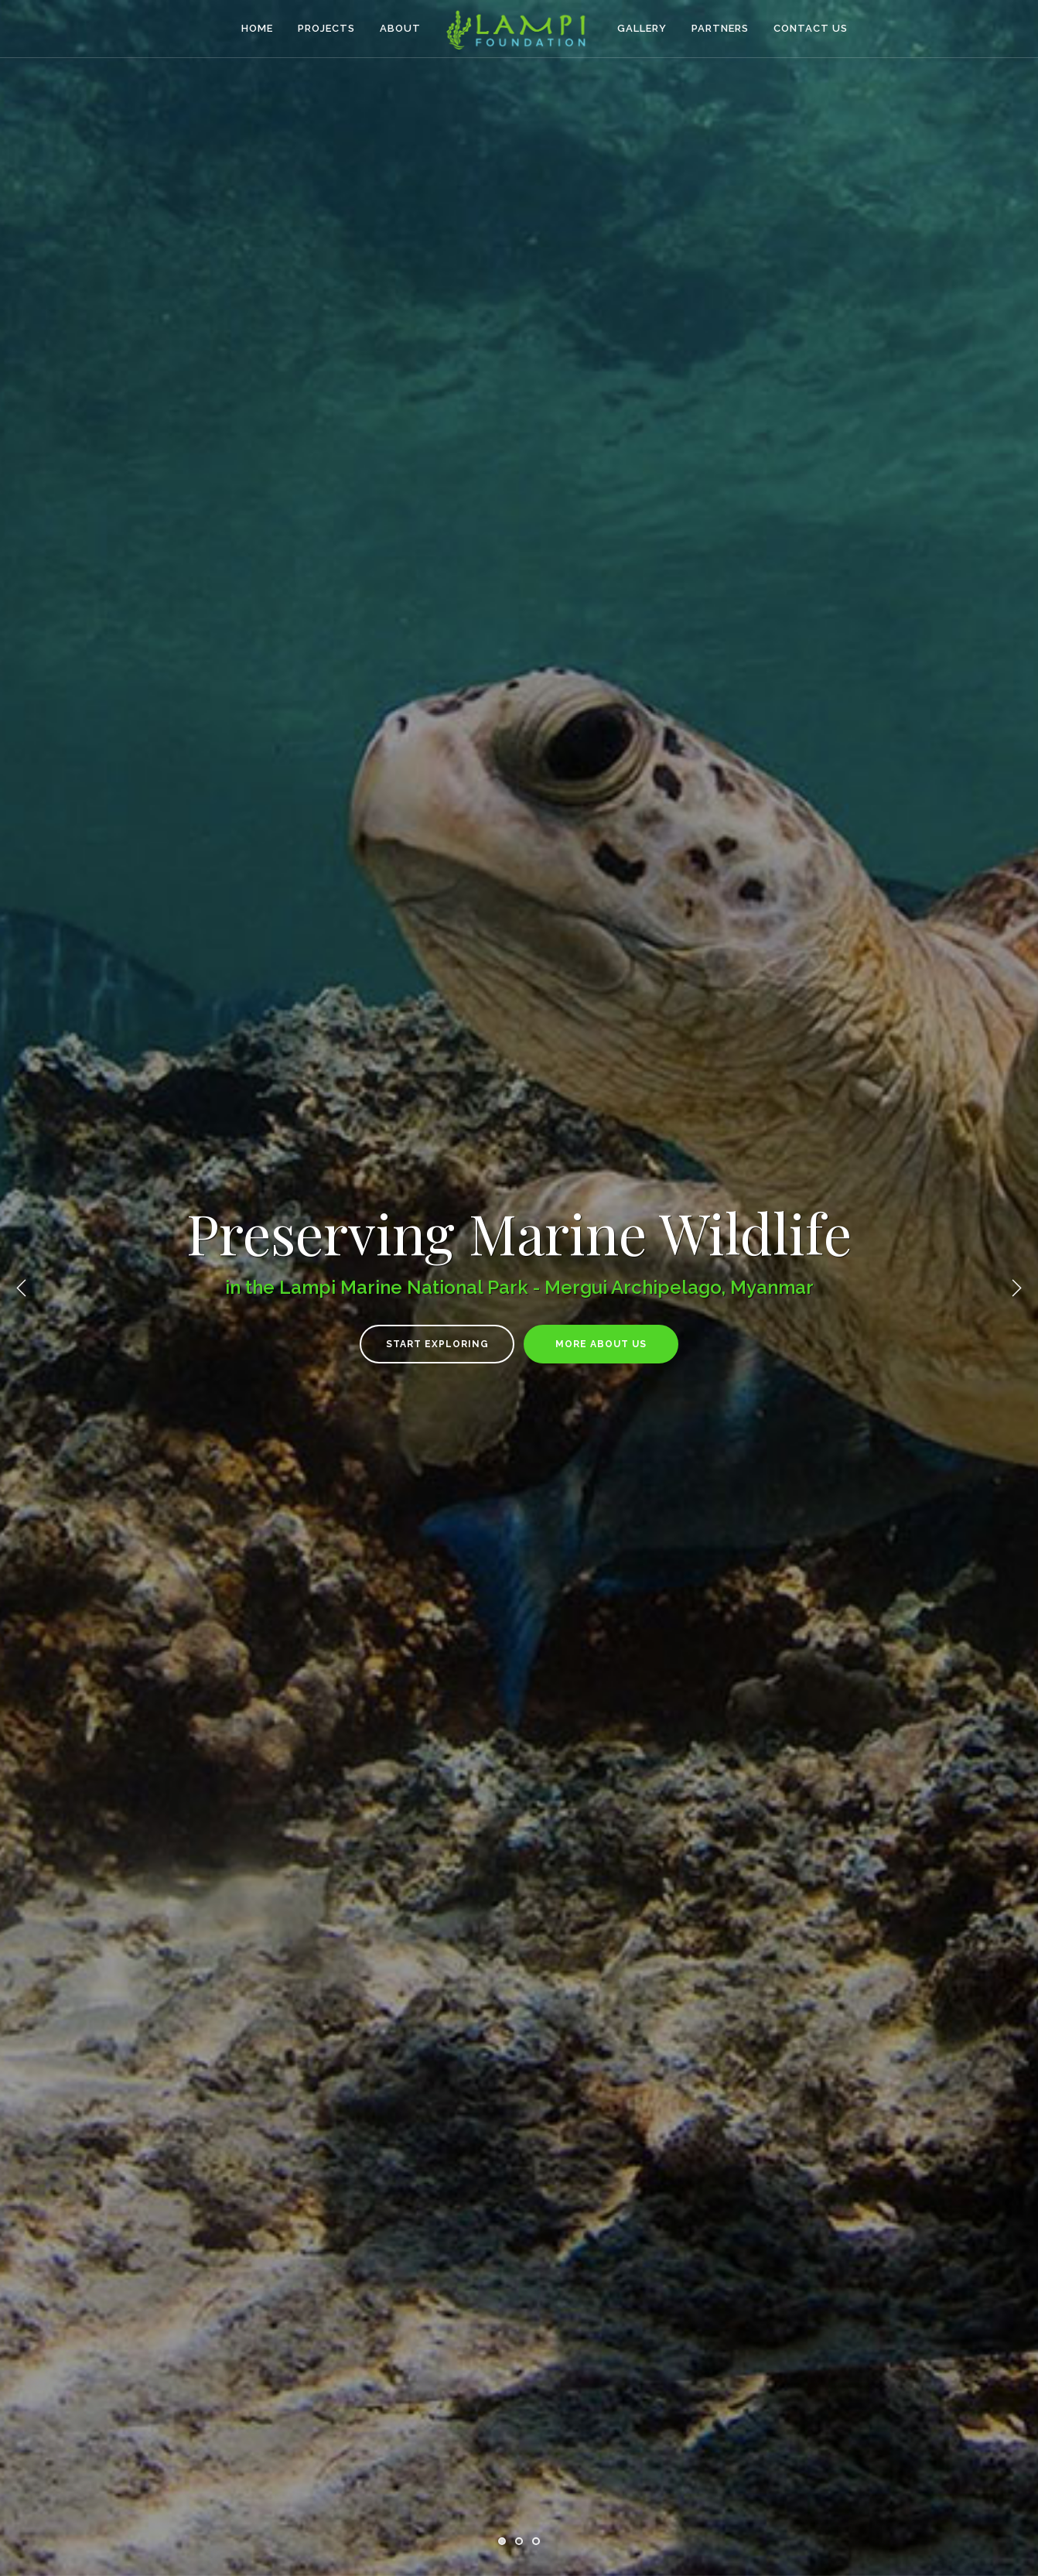 The width and height of the screenshot is (1038, 2576). Describe the element at coordinates (400, 28) in the screenshot. I see `About` at that location.